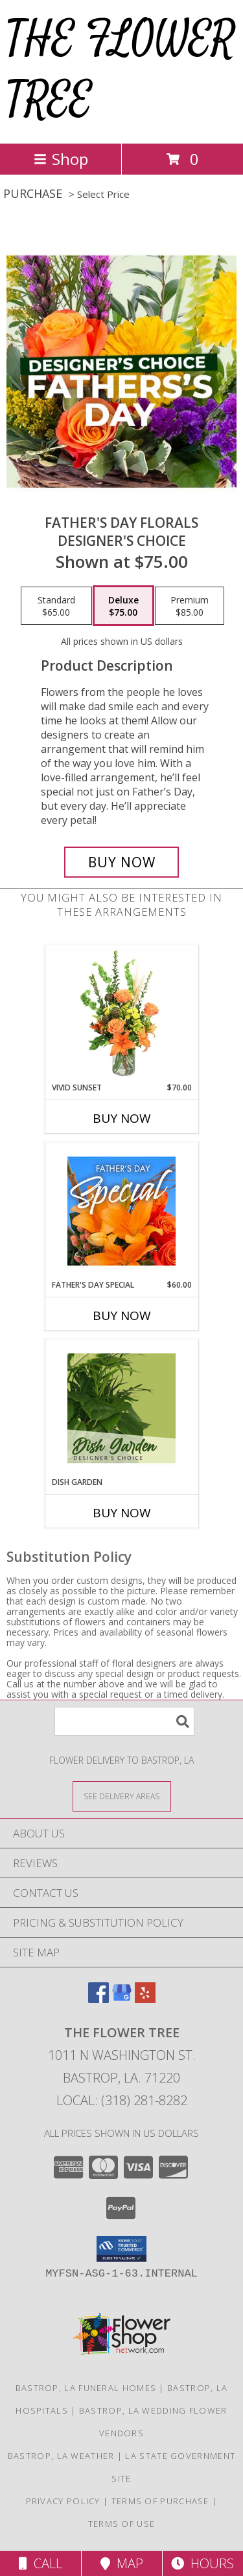  I want to click on Privacy Policy, so click(63, 2501).